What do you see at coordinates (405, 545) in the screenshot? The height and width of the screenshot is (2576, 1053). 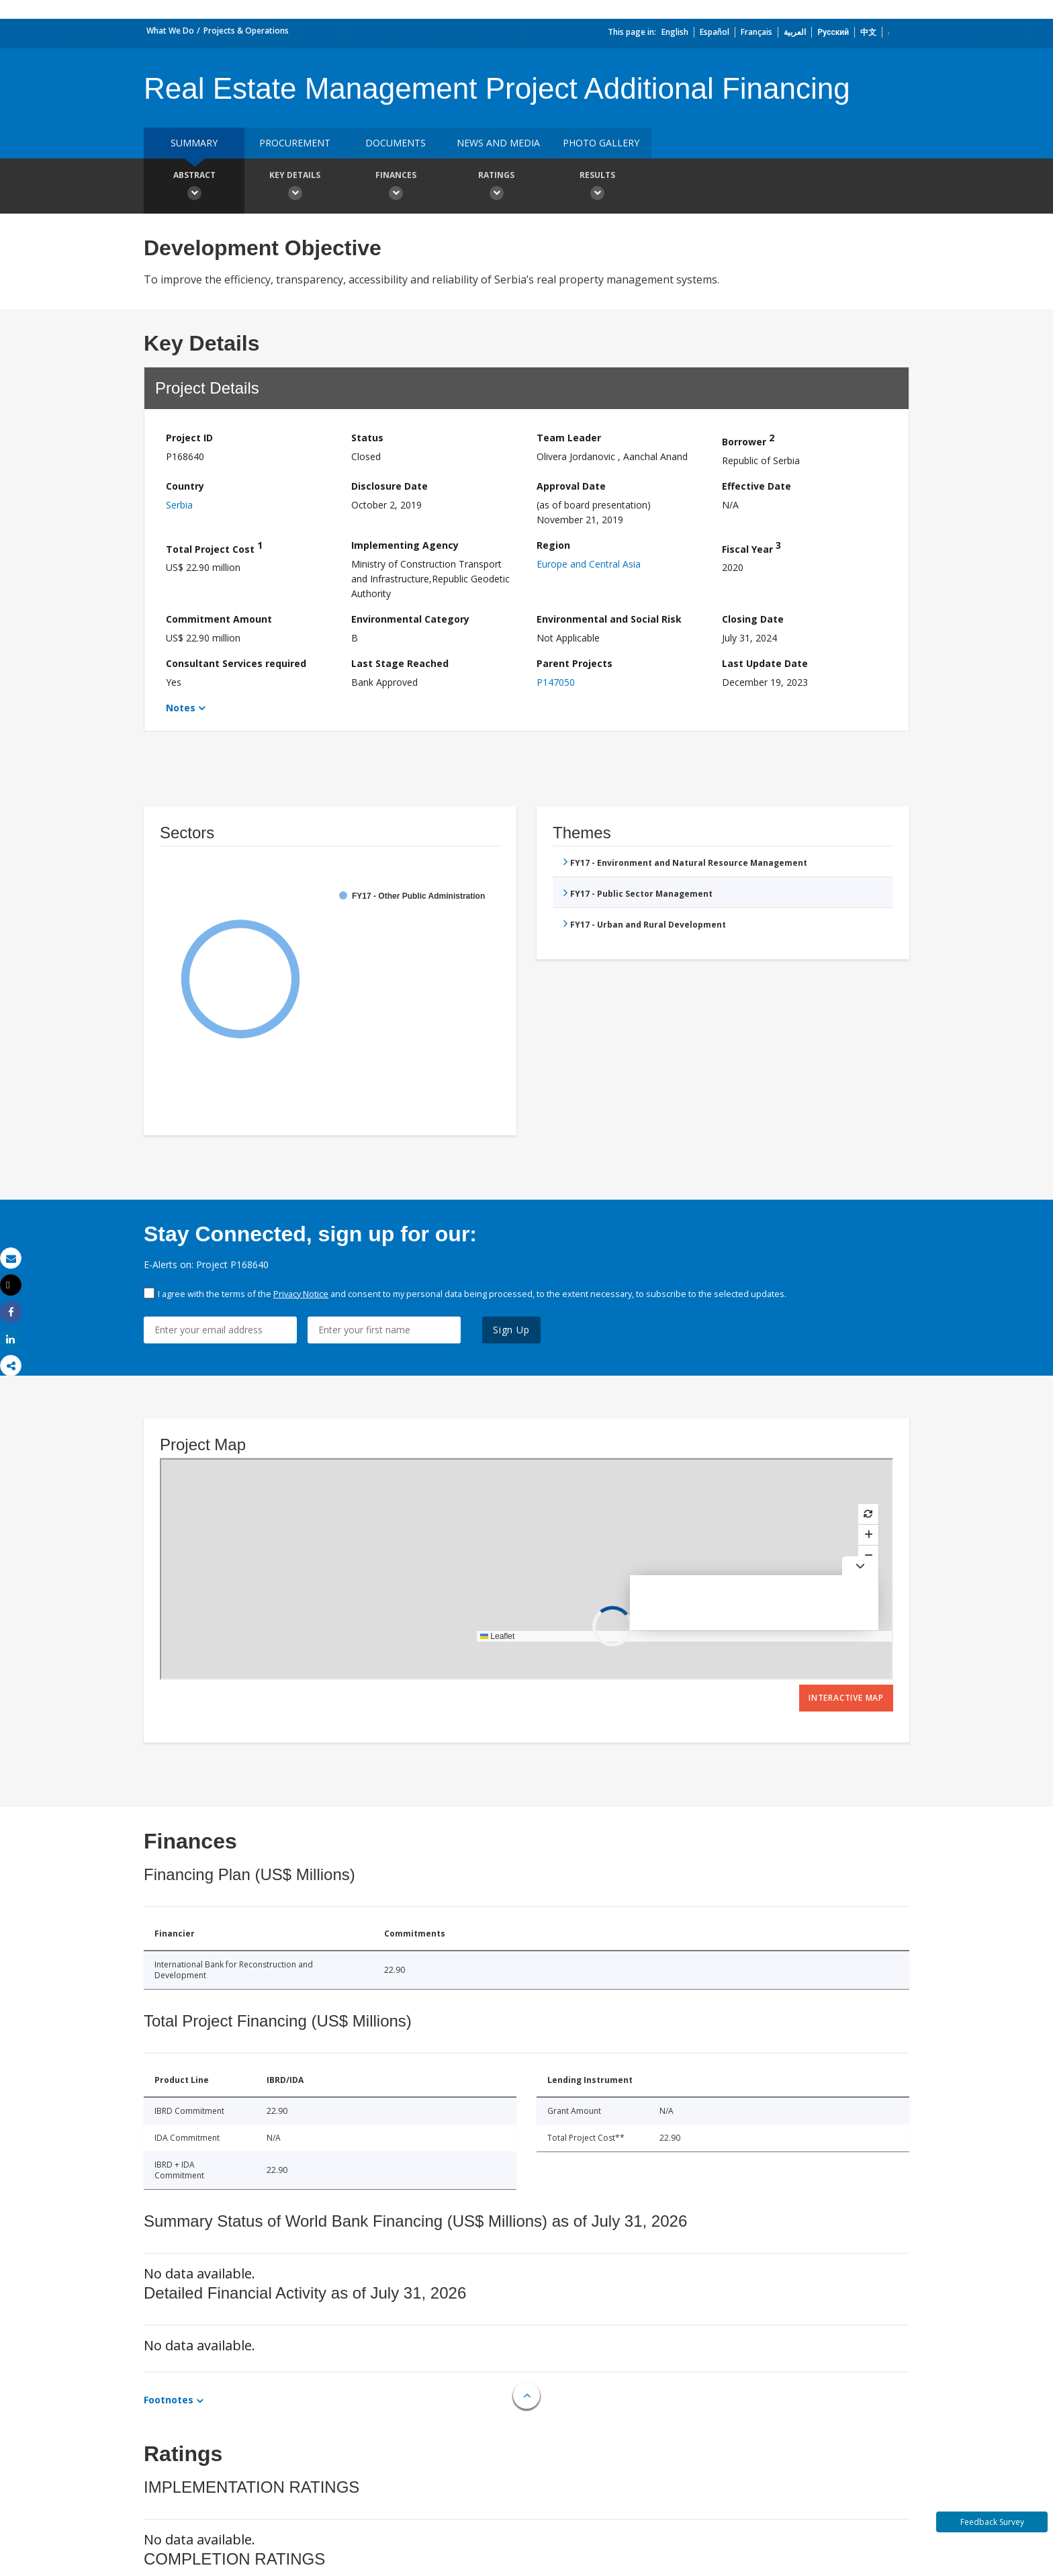 I see `Implementing Agency` at bounding box center [405, 545].